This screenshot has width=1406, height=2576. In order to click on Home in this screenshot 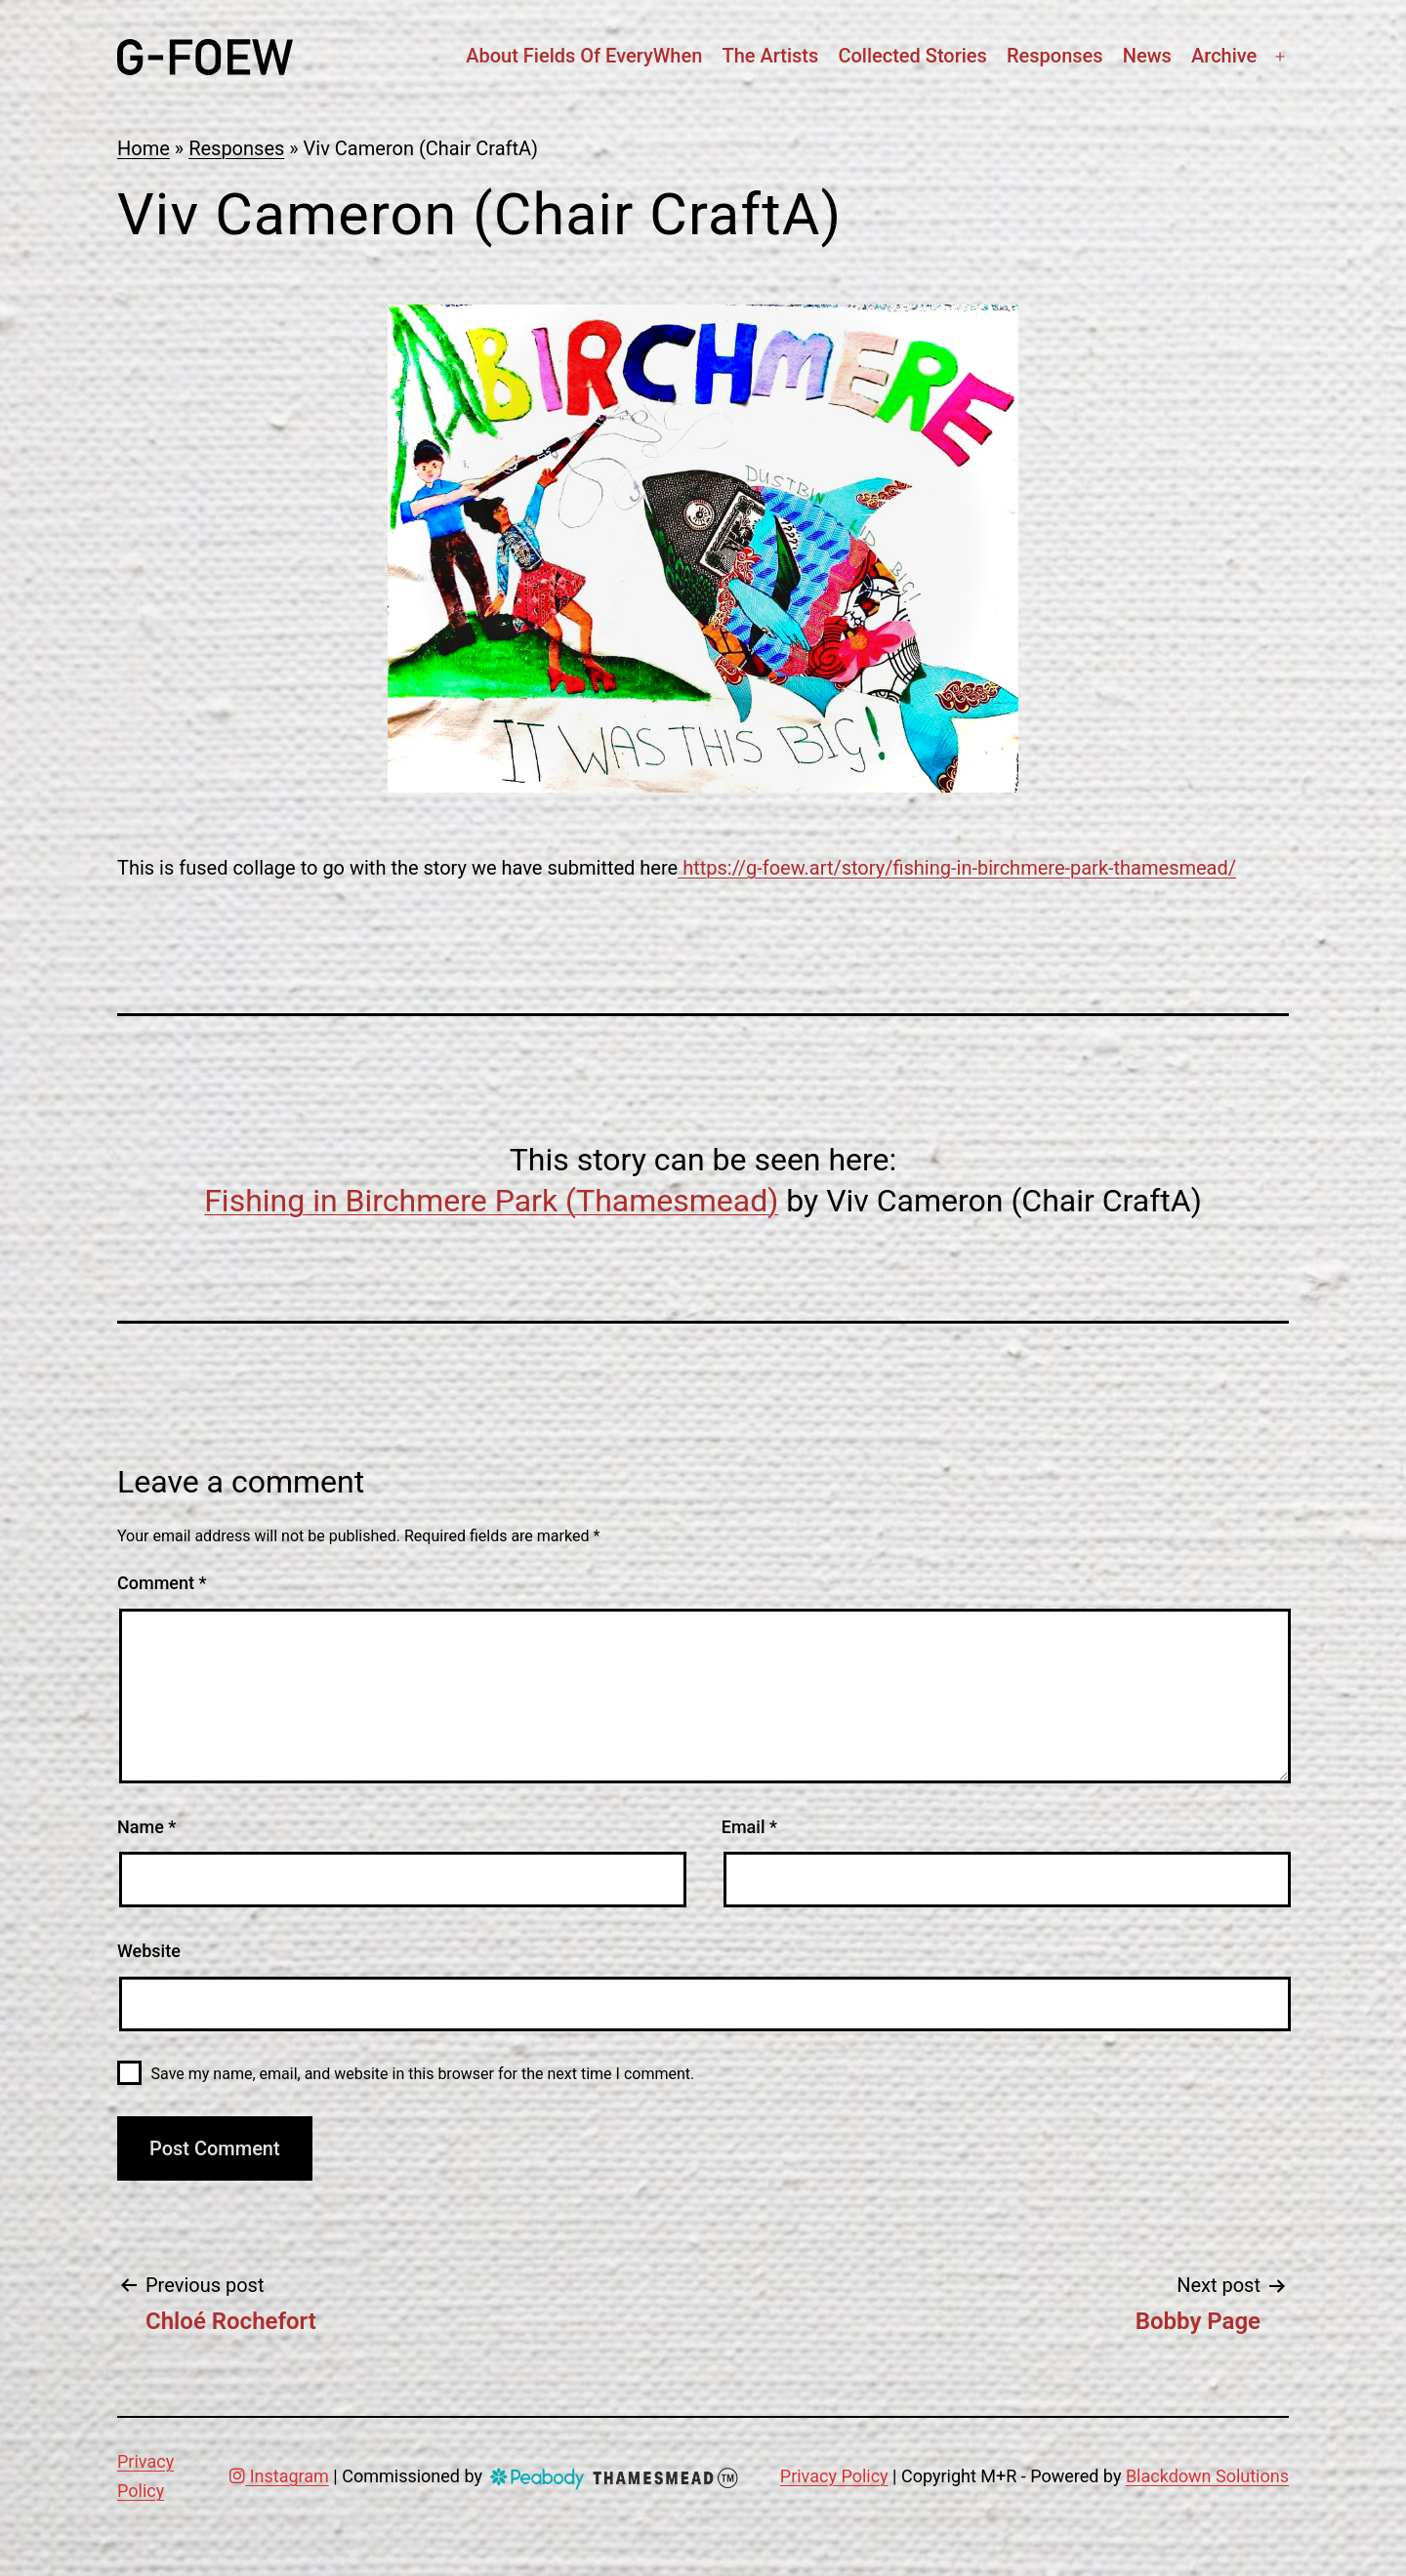, I will do `click(143, 148)`.